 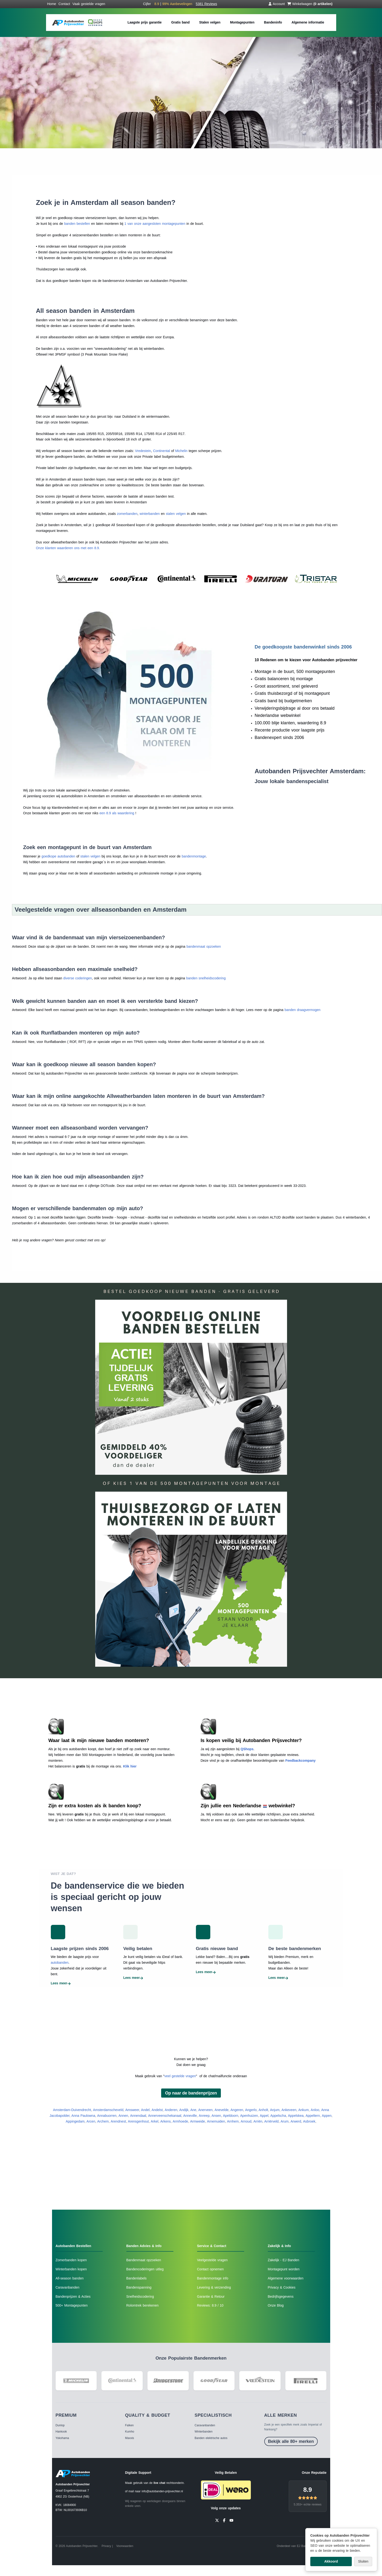 What do you see at coordinates (106, 2546) in the screenshot?
I see `Privacy` at bounding box center [106, 2546].